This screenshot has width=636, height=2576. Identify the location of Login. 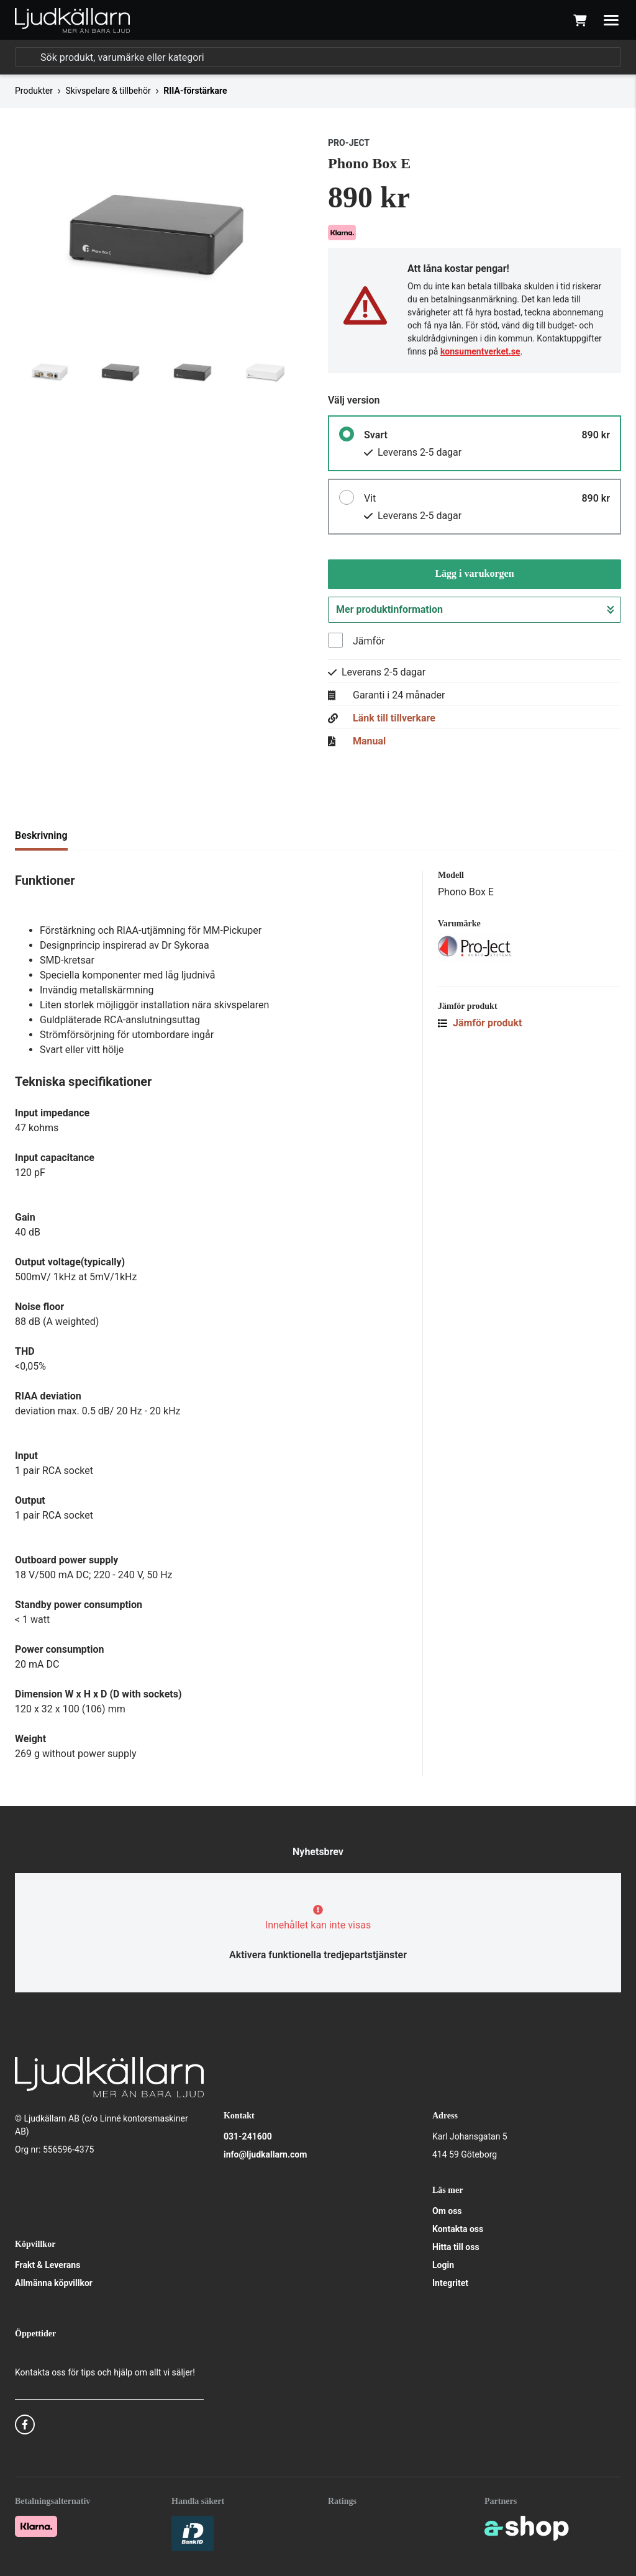
(443, 2265).